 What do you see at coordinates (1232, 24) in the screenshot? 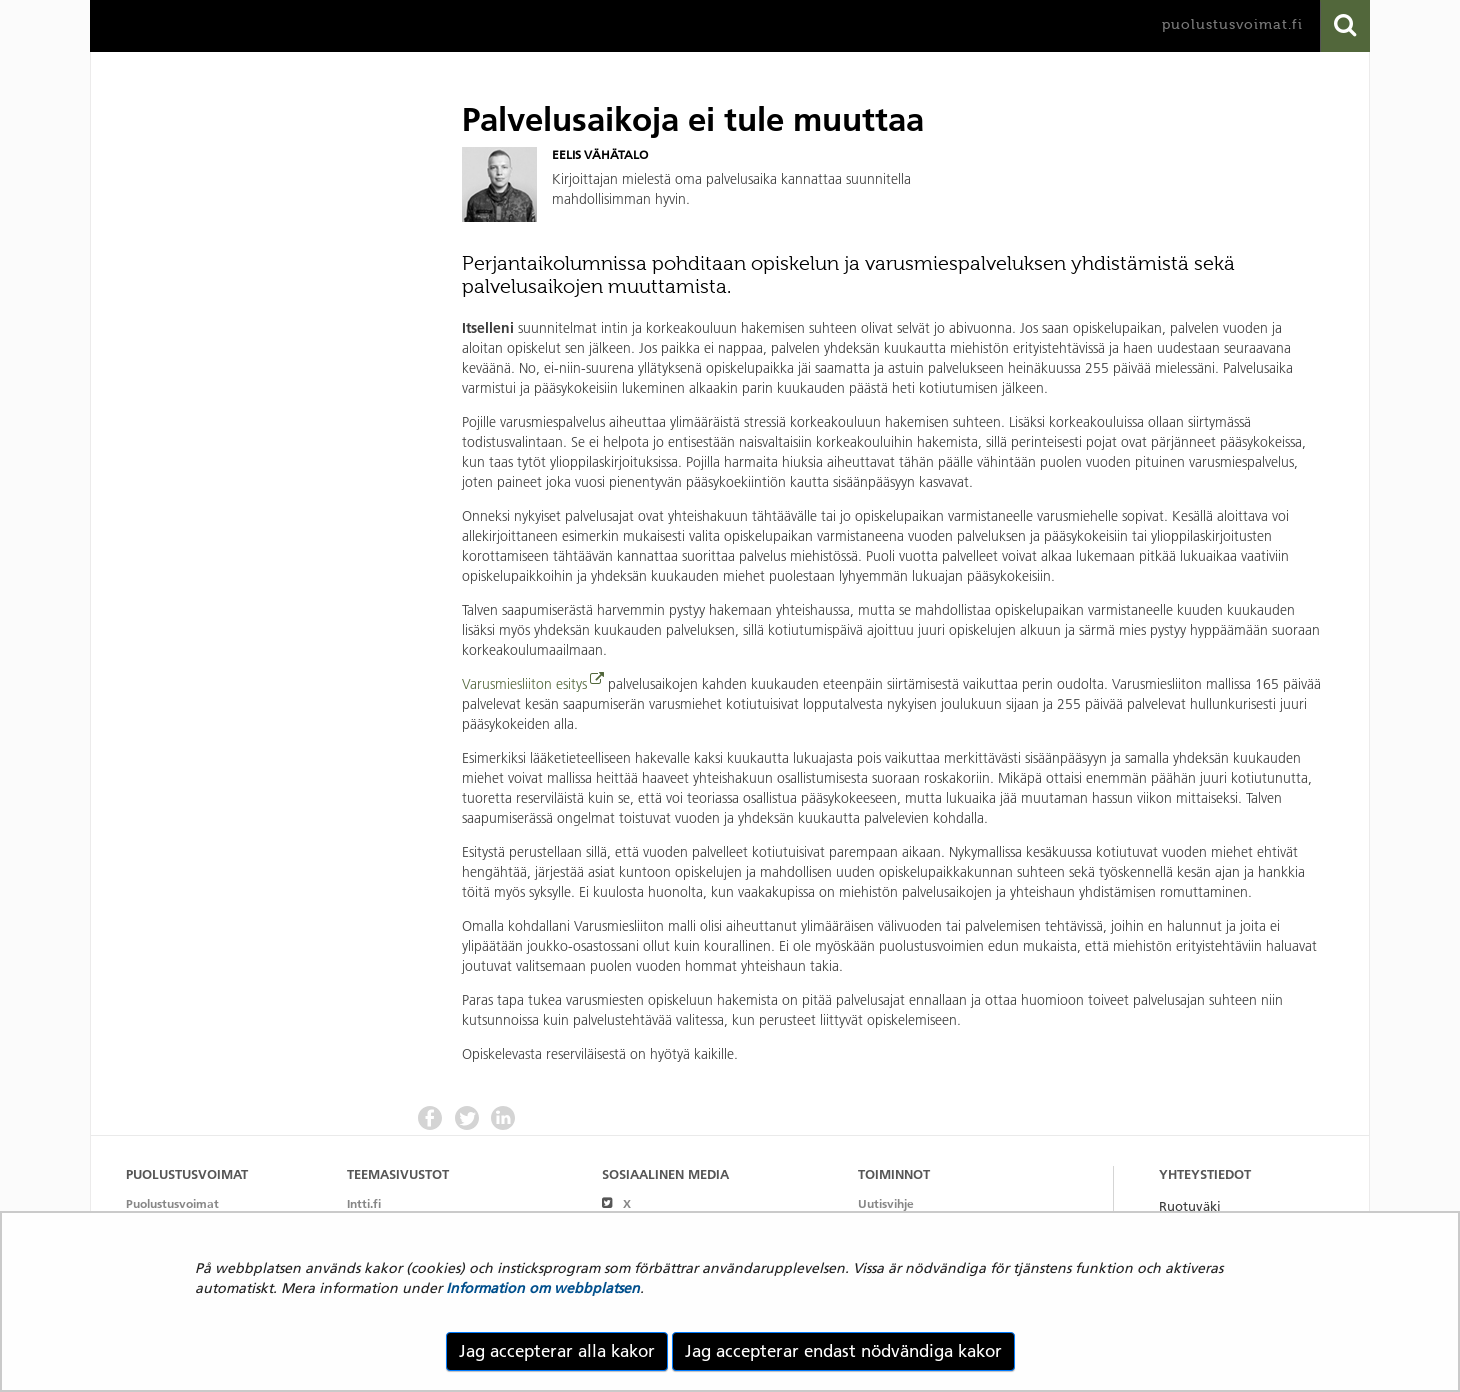
I see `puolustusvoimat.fi` at bounding box center [1232, 24].